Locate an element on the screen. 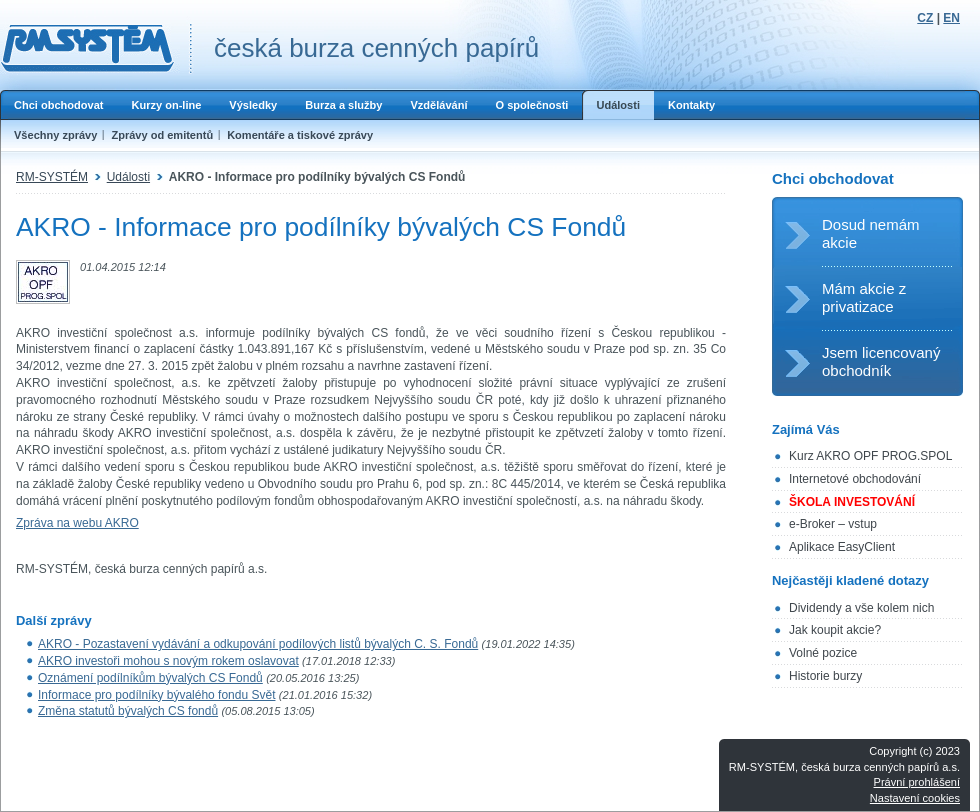 The height and width of the screenshot is (812, 980). Kontakty is located at coordinates (691, 105).